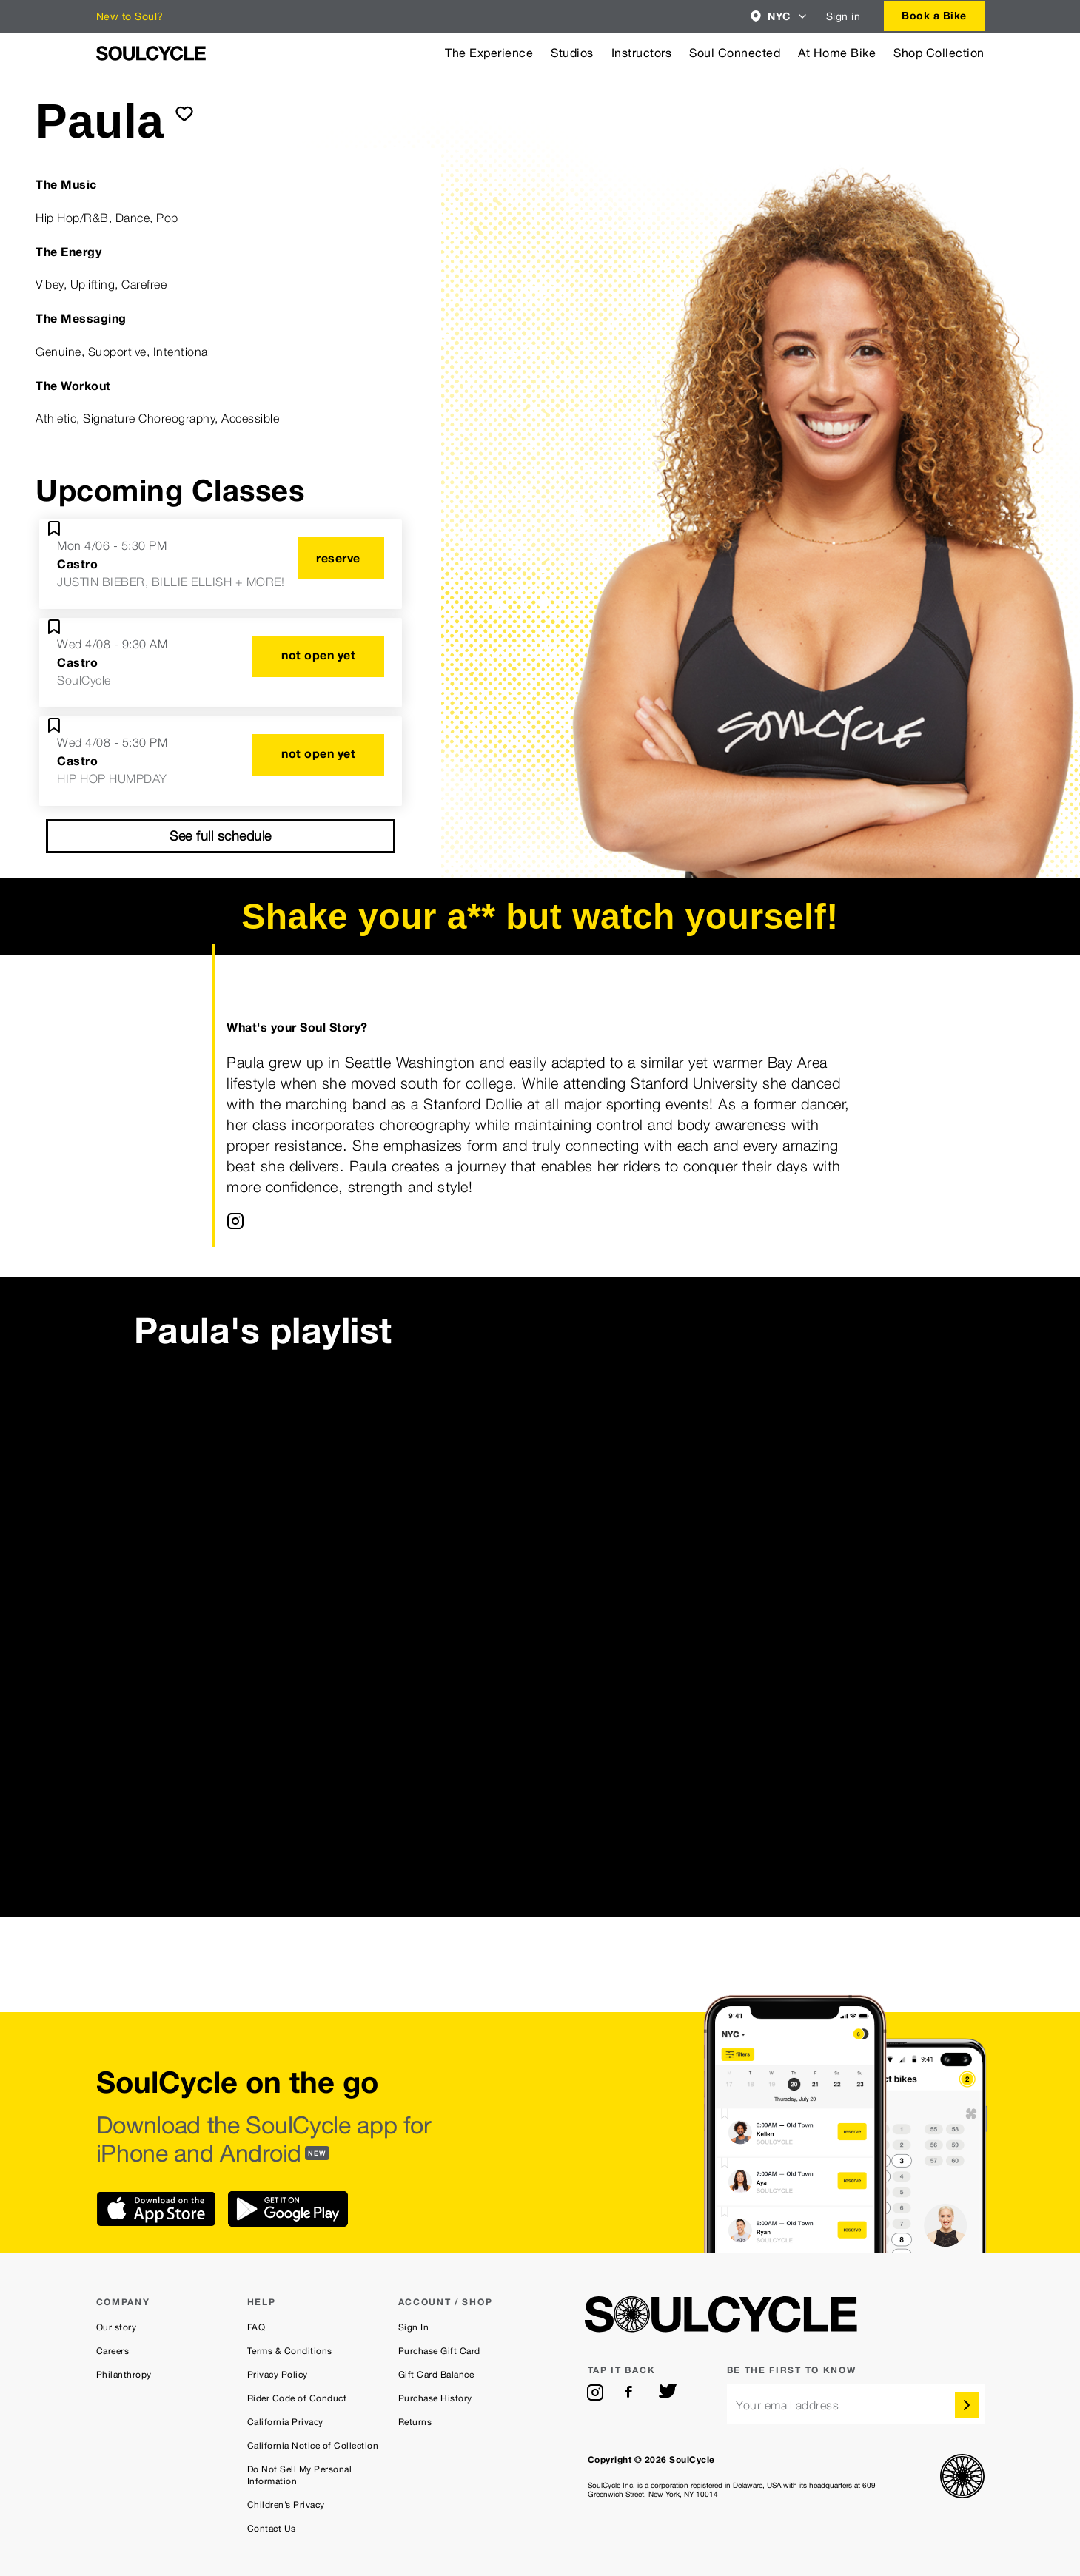 This screenshot has height=2576, width=1080. I want to click on [facebook], so click(631, 2392).